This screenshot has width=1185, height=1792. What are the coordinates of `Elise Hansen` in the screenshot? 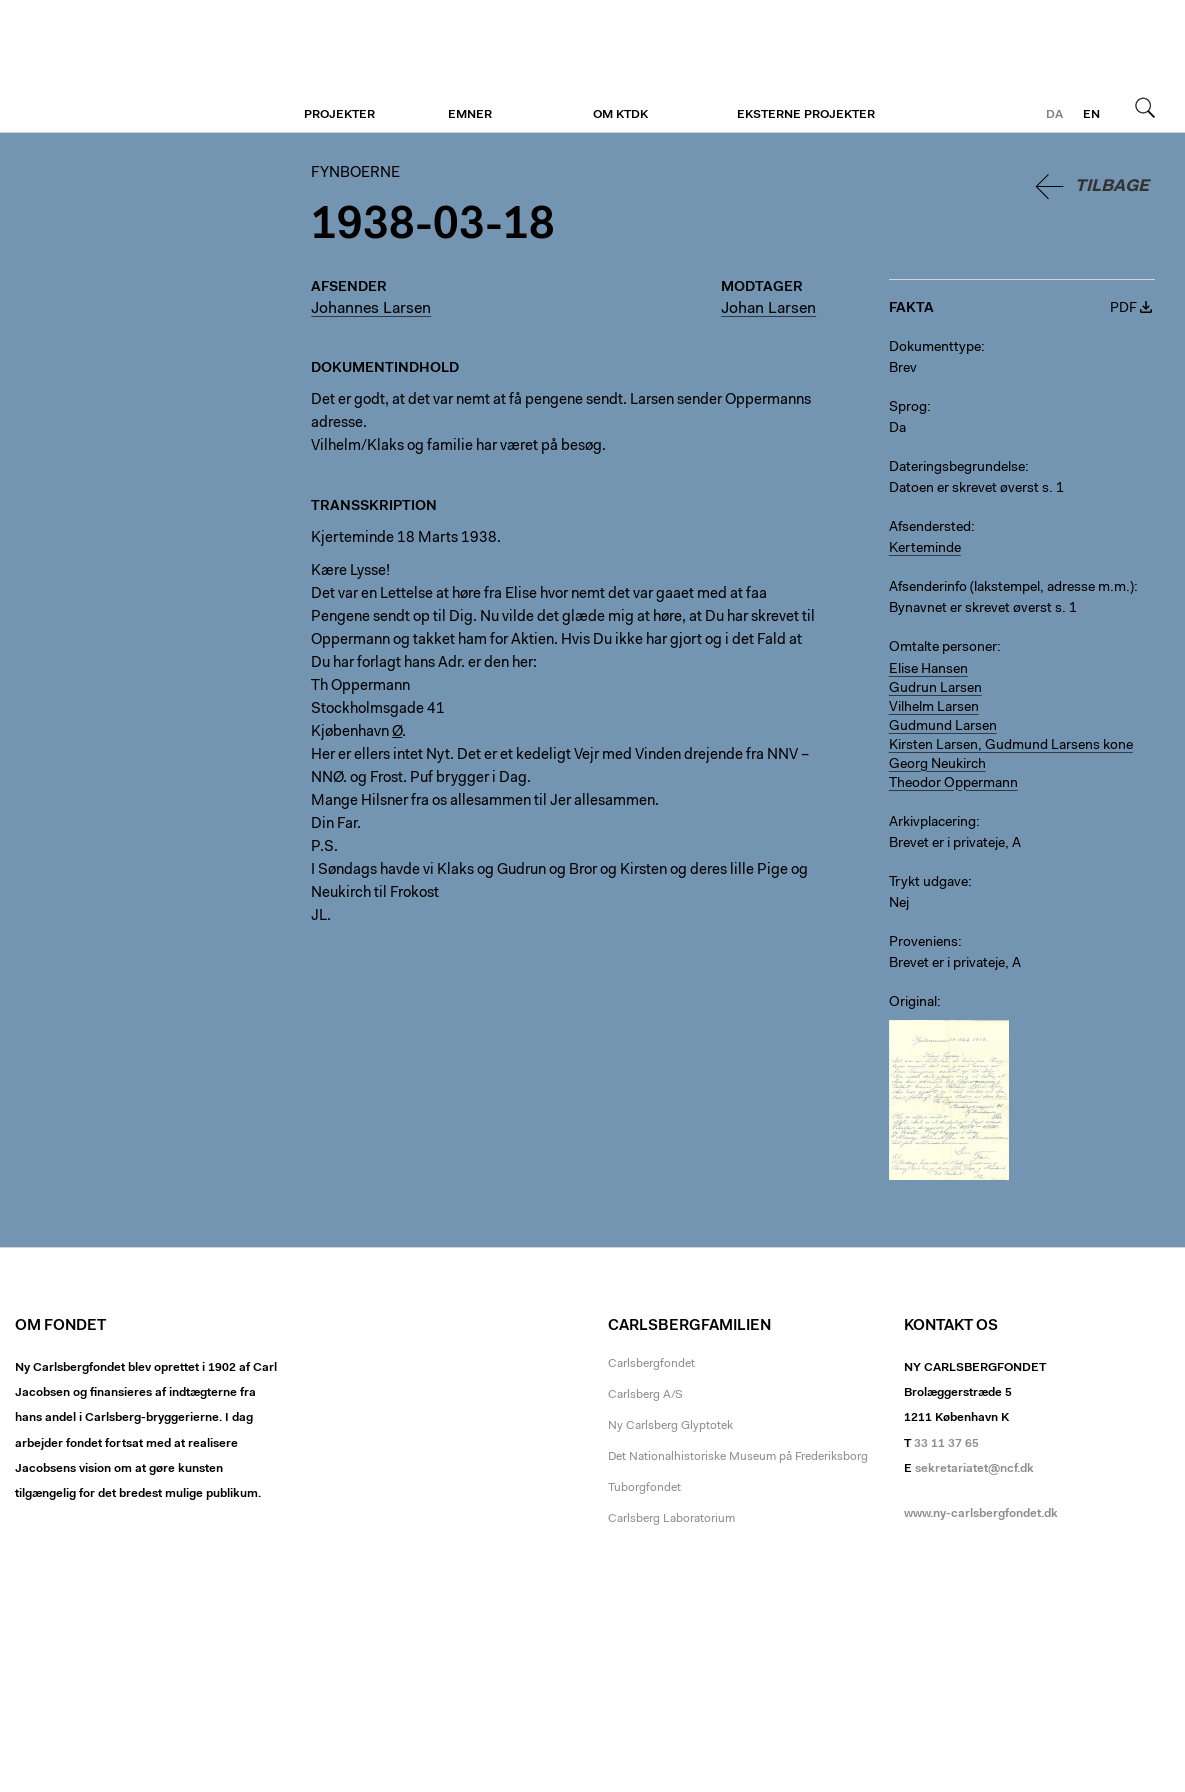 It's located at (928, 670).